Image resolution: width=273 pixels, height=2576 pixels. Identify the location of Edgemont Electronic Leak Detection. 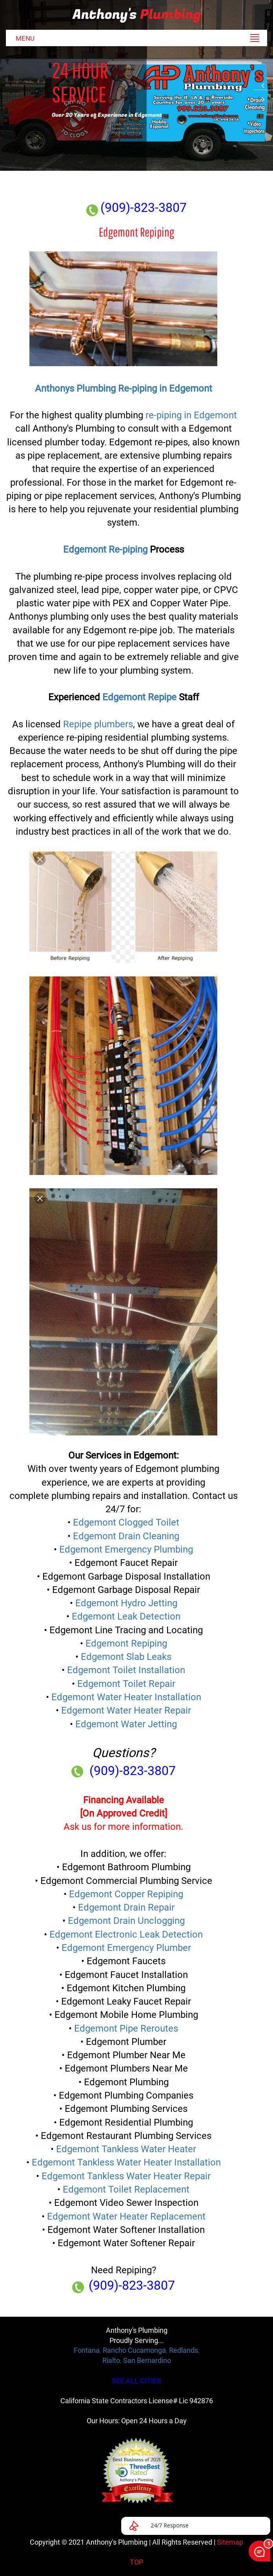
(126, 1934).